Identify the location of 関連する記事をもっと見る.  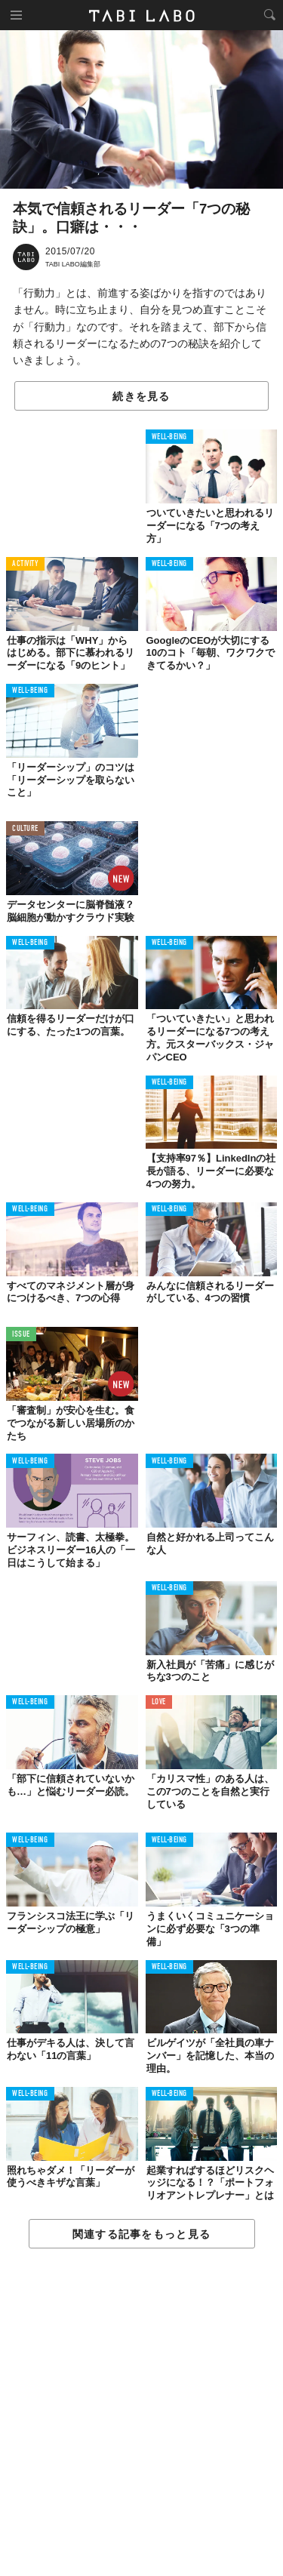
(141, 2234).